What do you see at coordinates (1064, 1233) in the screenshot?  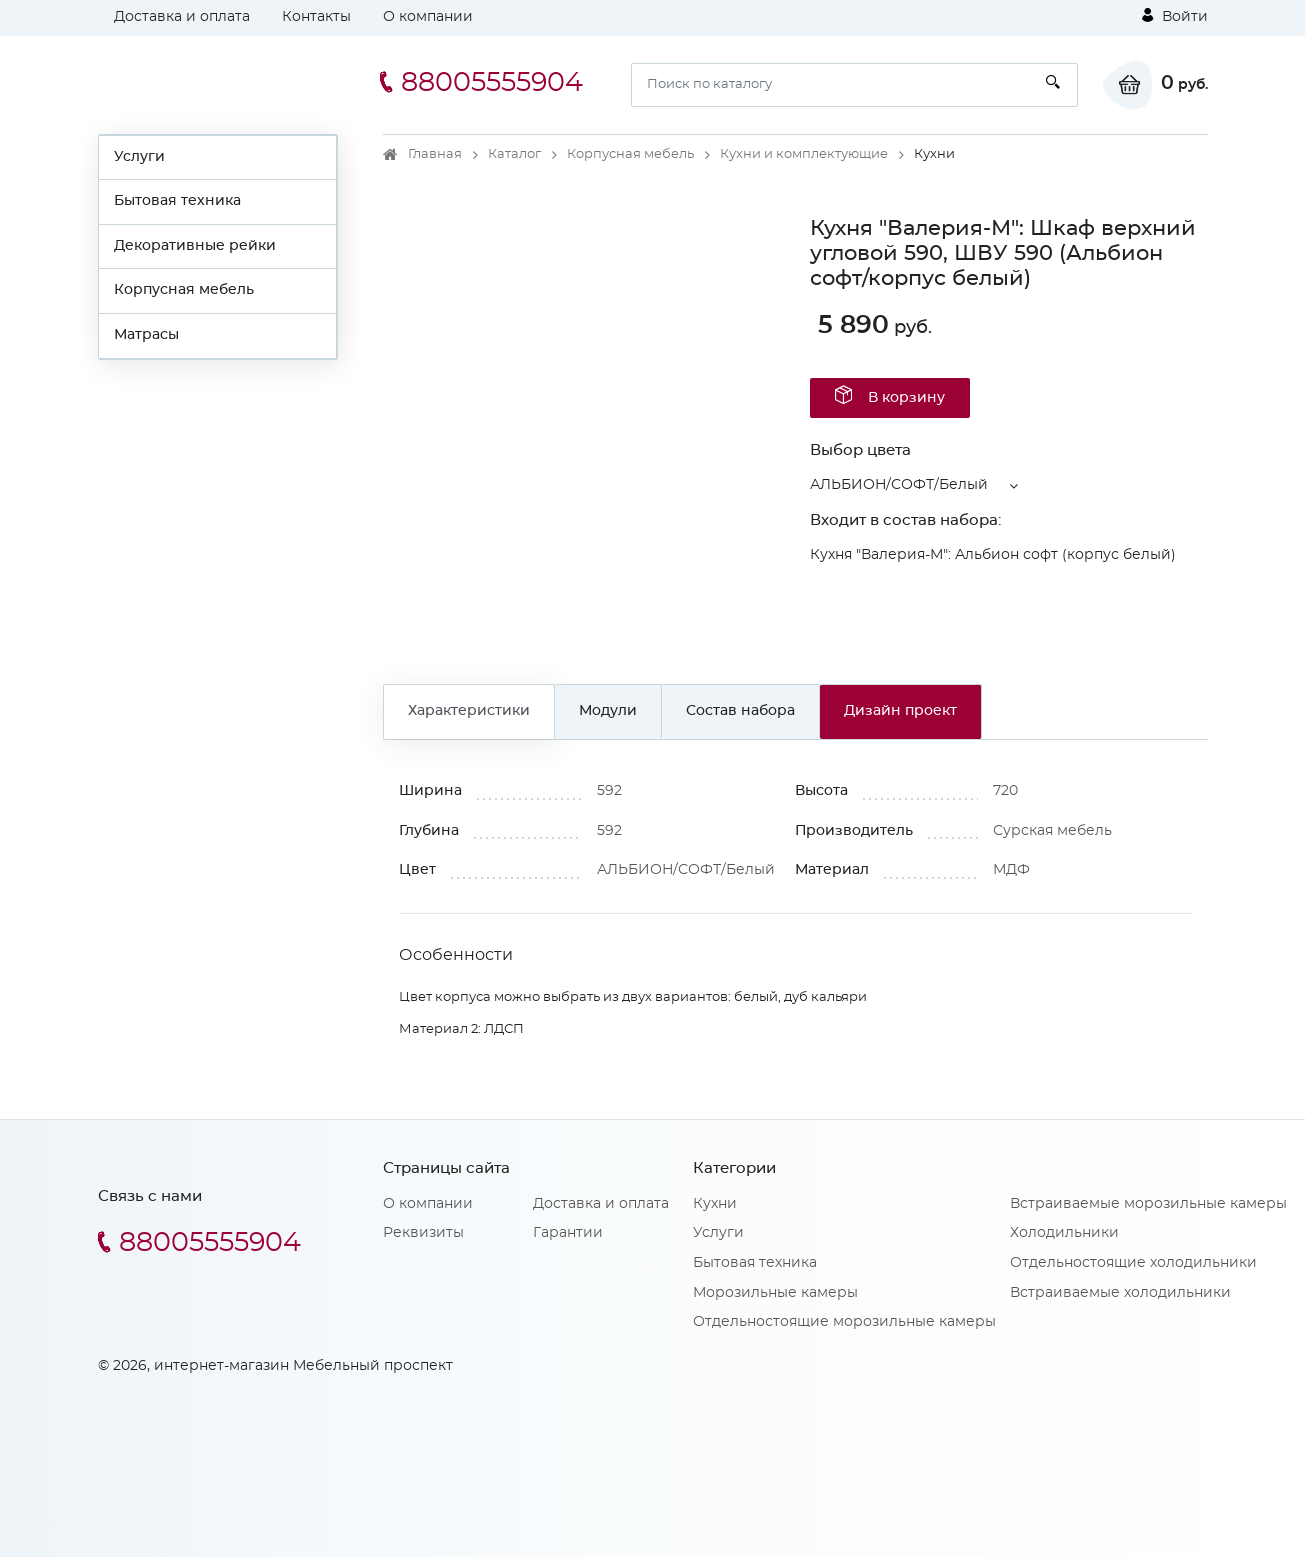 I see `Холодильники` at bounding box center [1064, 1233].